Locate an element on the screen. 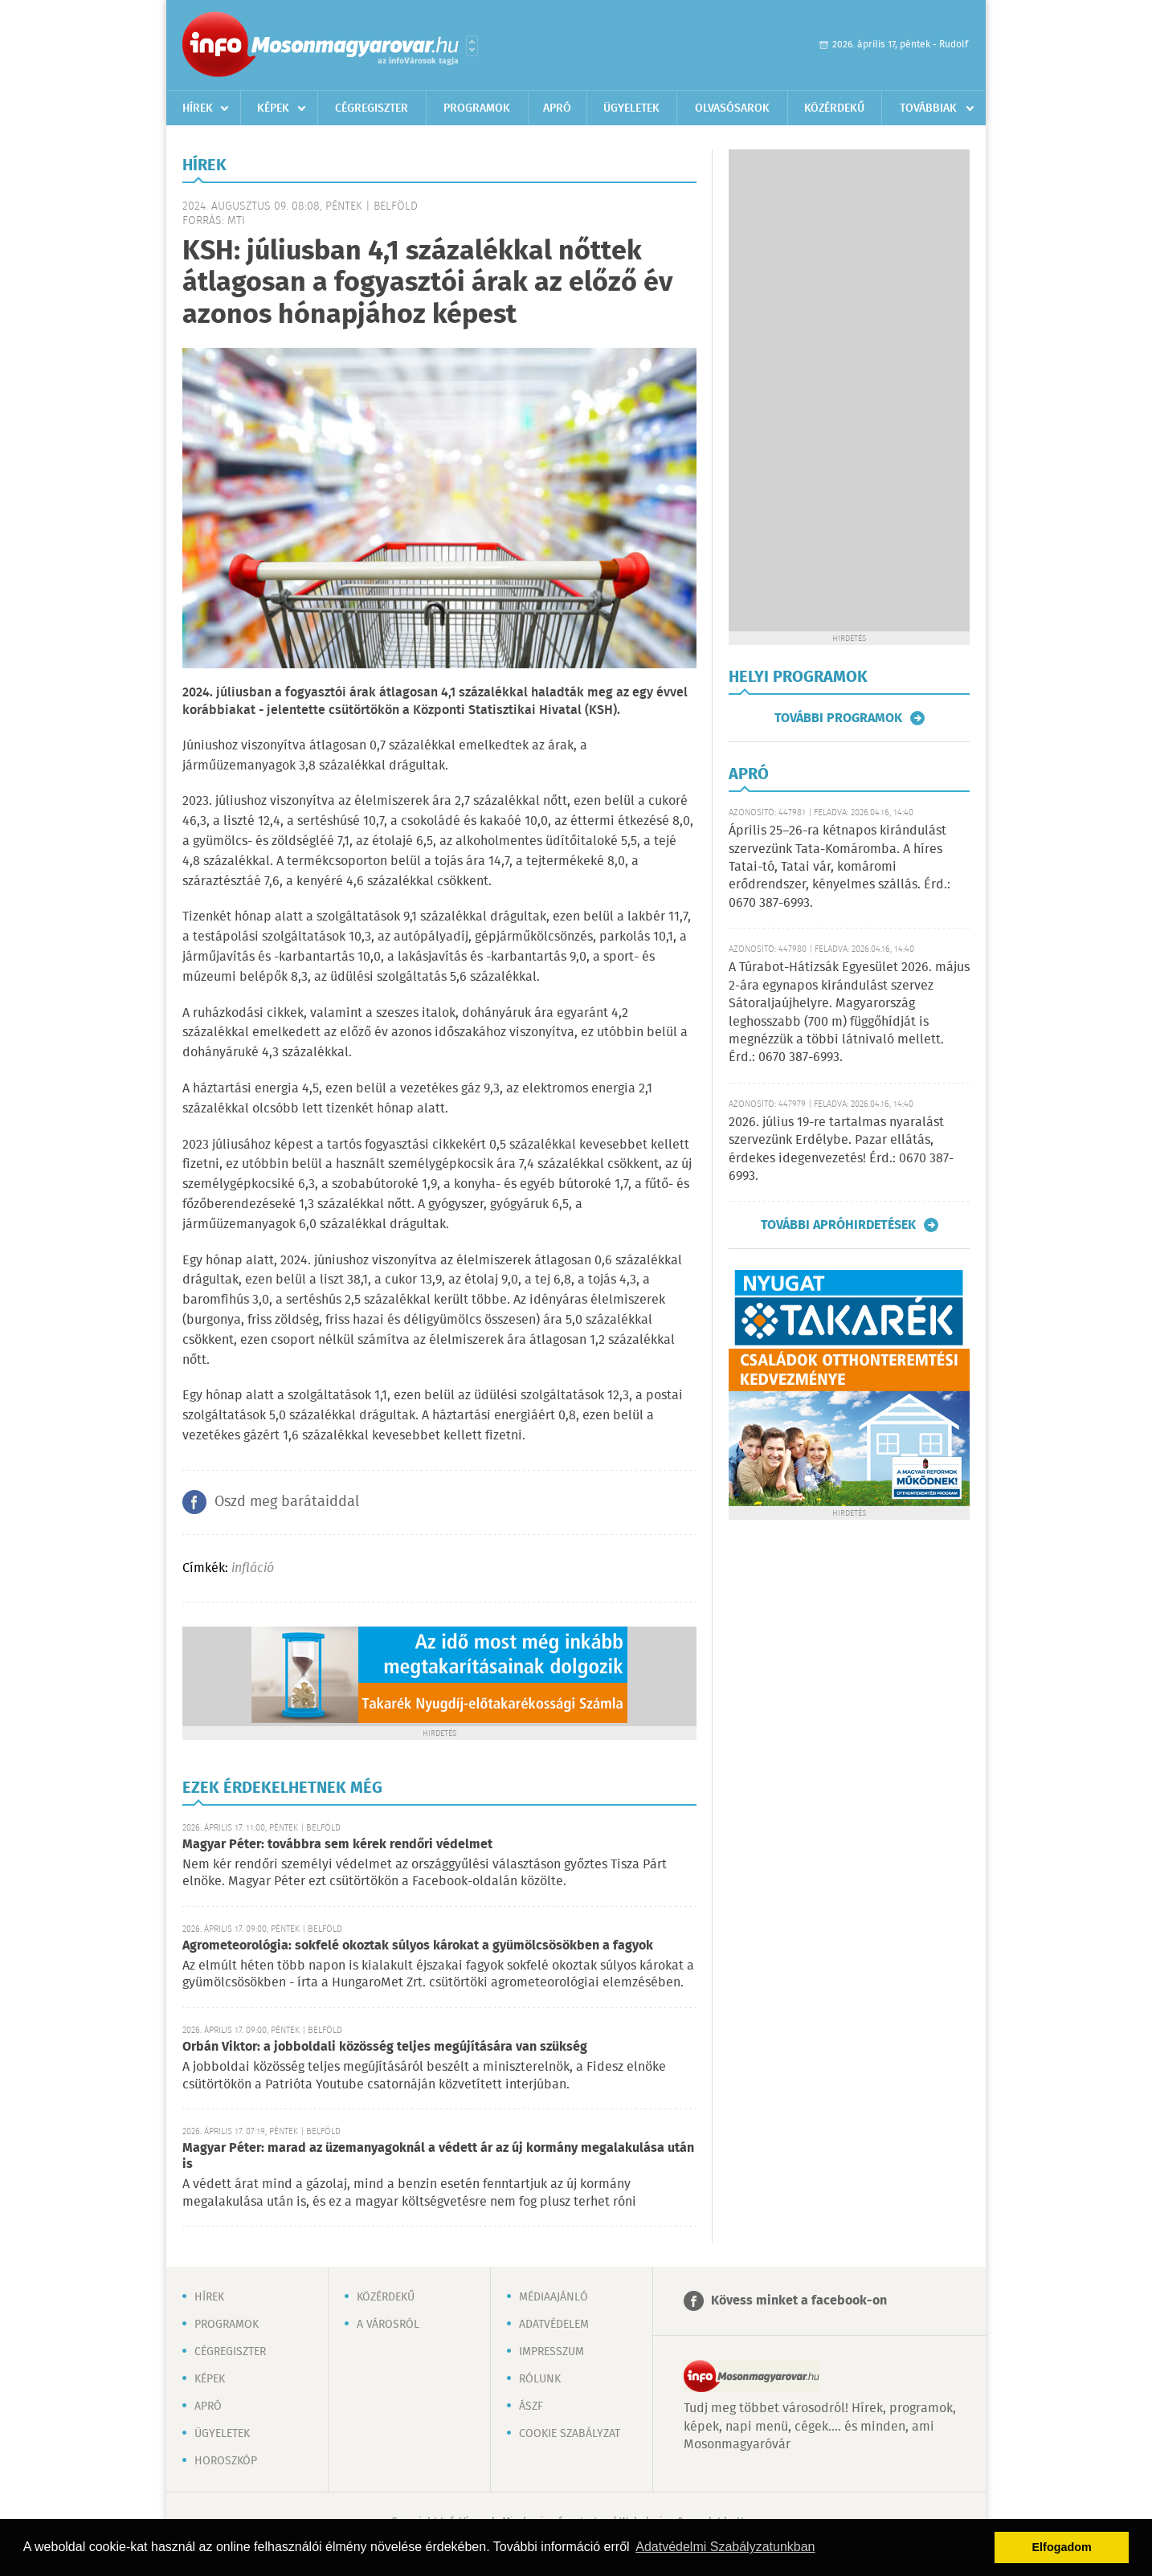  Programok is located at coordinates (476, 108).